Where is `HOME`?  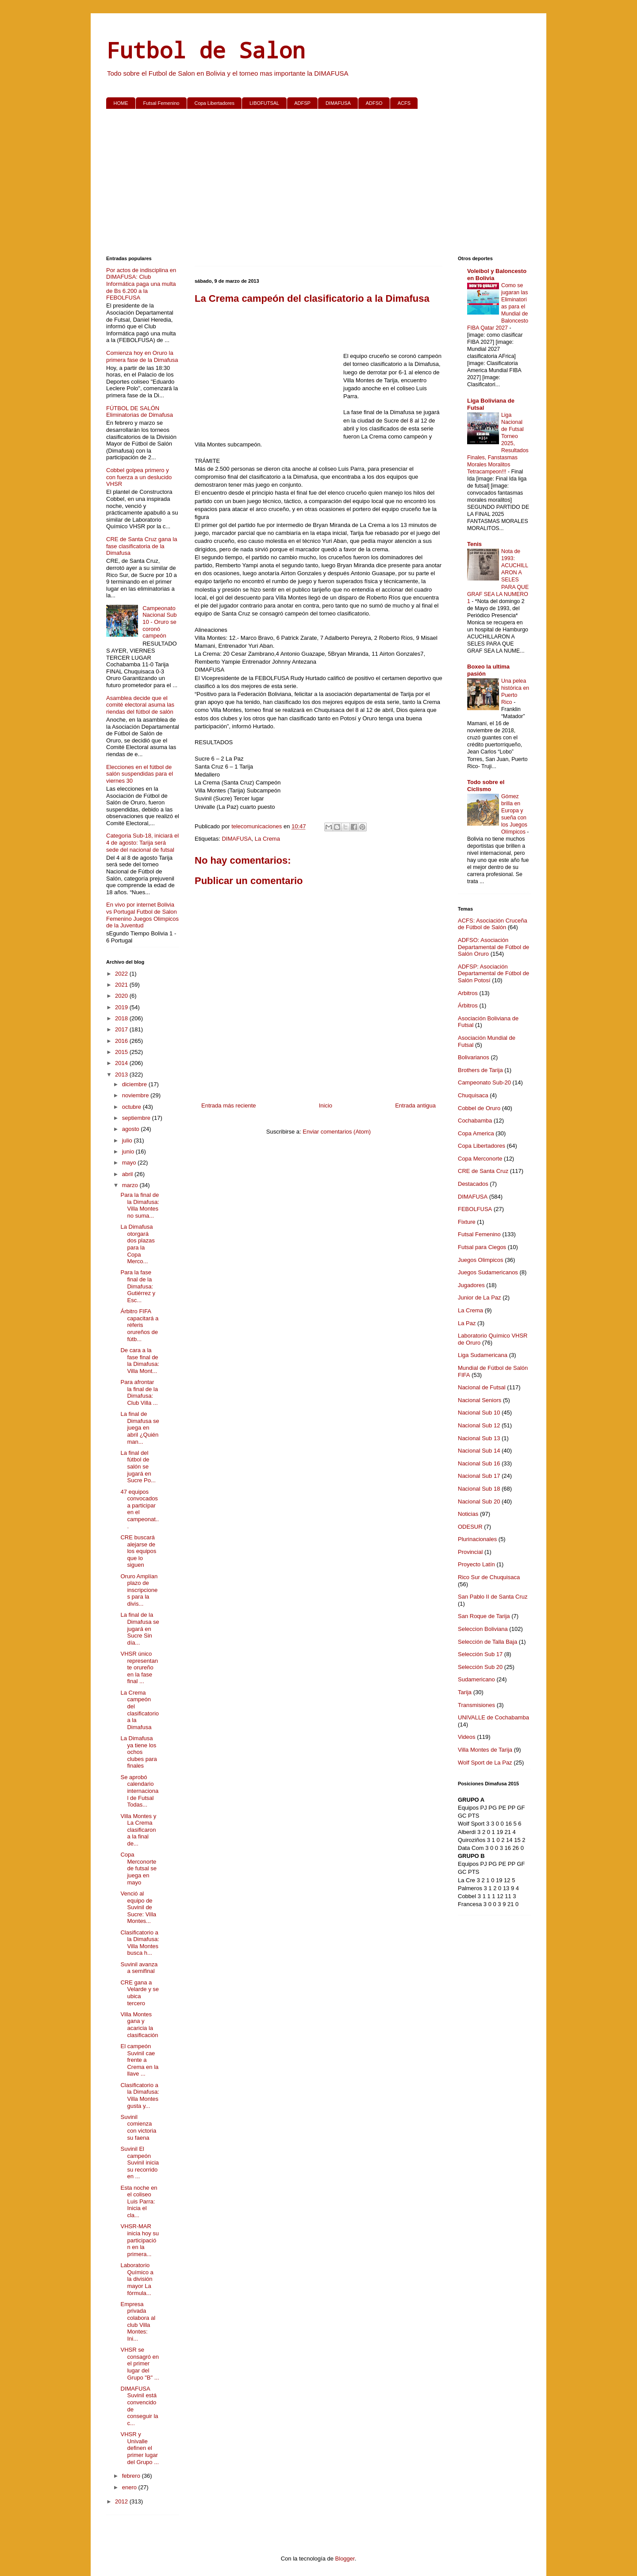 HOME is located at coordinates (121, 103).